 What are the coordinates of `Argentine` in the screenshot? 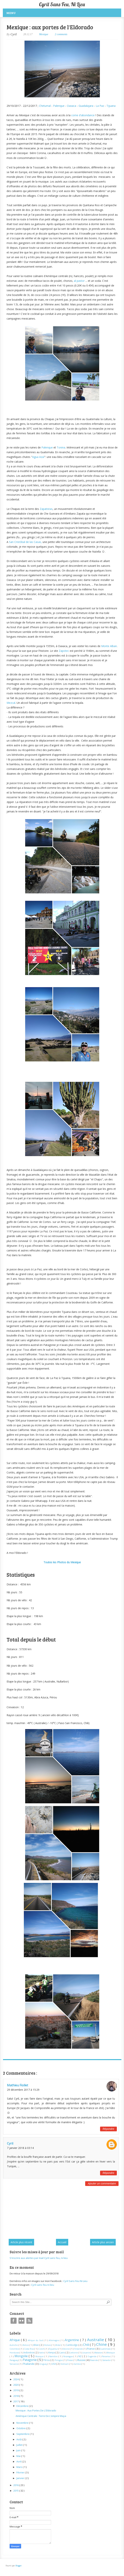 It's located at (72, 2340).